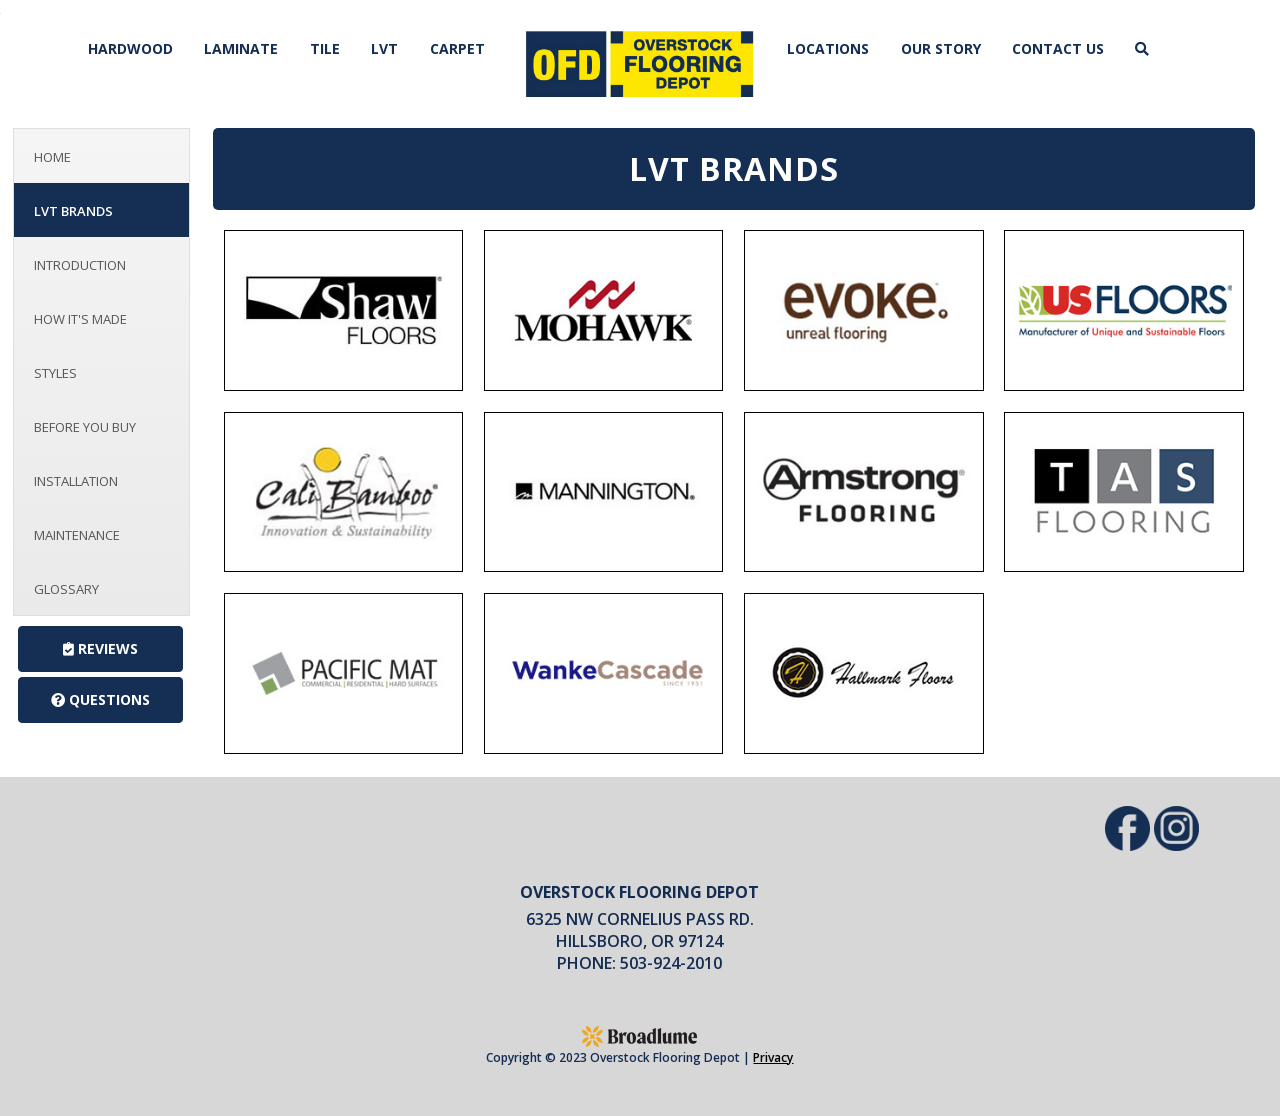 This screenshot has width=1280, height=1116. Describe the element at coordinates (384, 48) in the screenshot. I see `LVT` at that location.